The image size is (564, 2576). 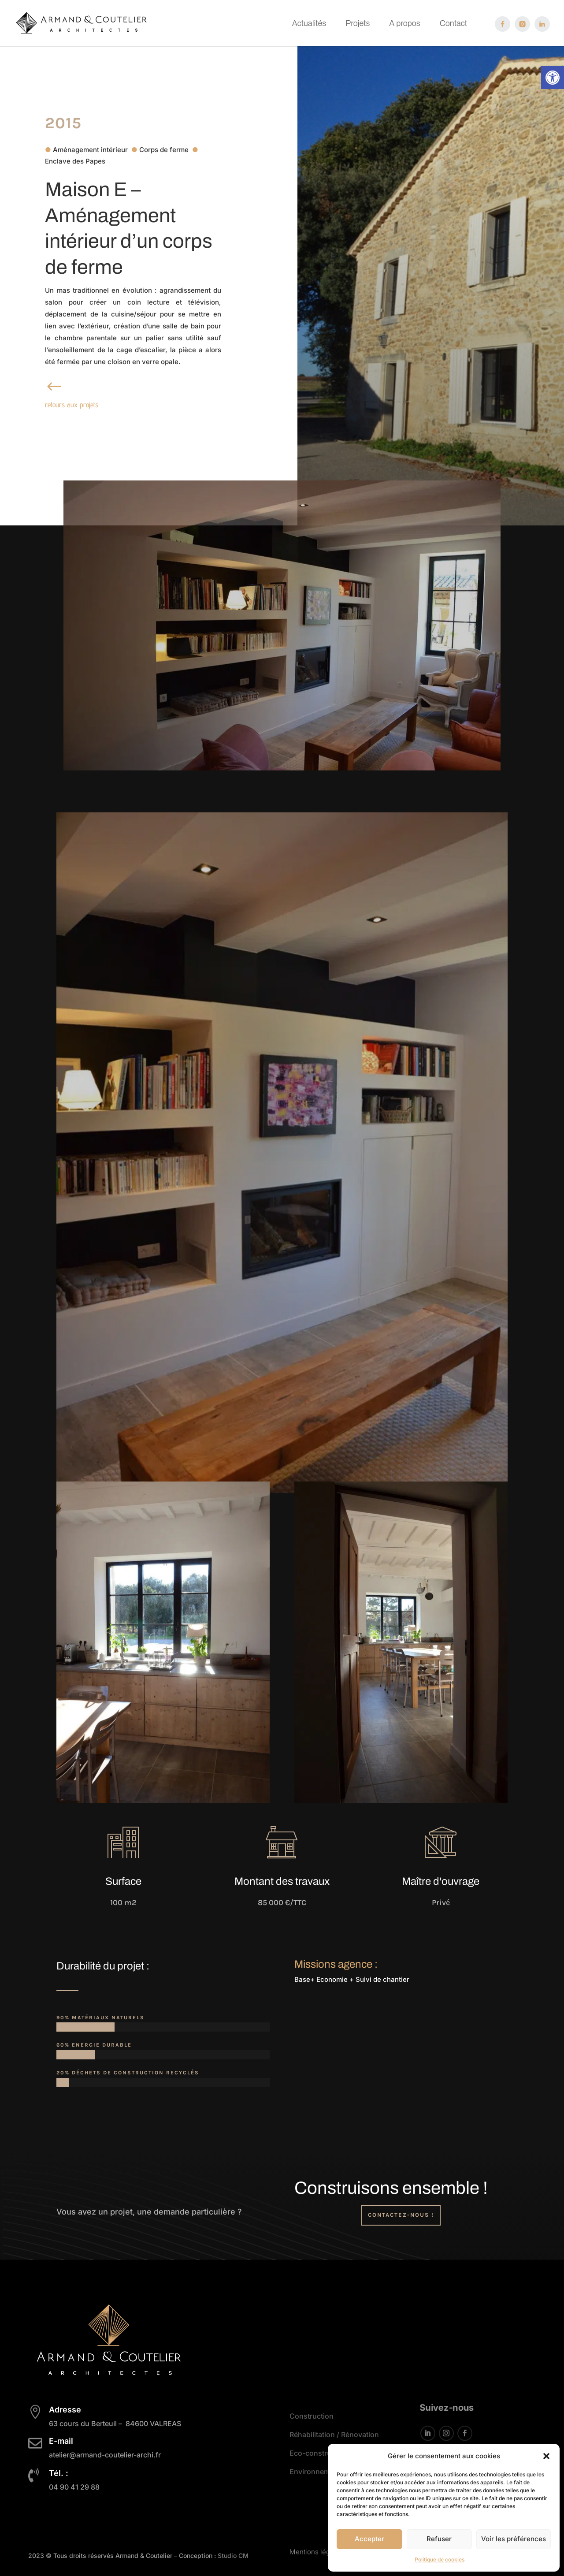 I want to click on [button], so click(x=546, y=2456).